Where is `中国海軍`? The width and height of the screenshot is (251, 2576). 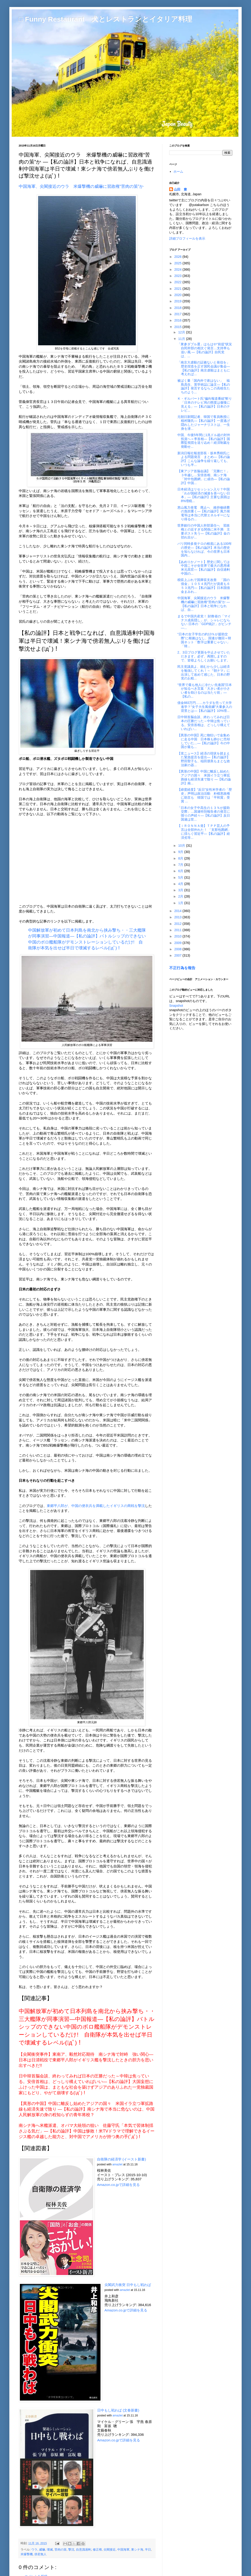
中国海軍 is located at coordinates (123, 2549).